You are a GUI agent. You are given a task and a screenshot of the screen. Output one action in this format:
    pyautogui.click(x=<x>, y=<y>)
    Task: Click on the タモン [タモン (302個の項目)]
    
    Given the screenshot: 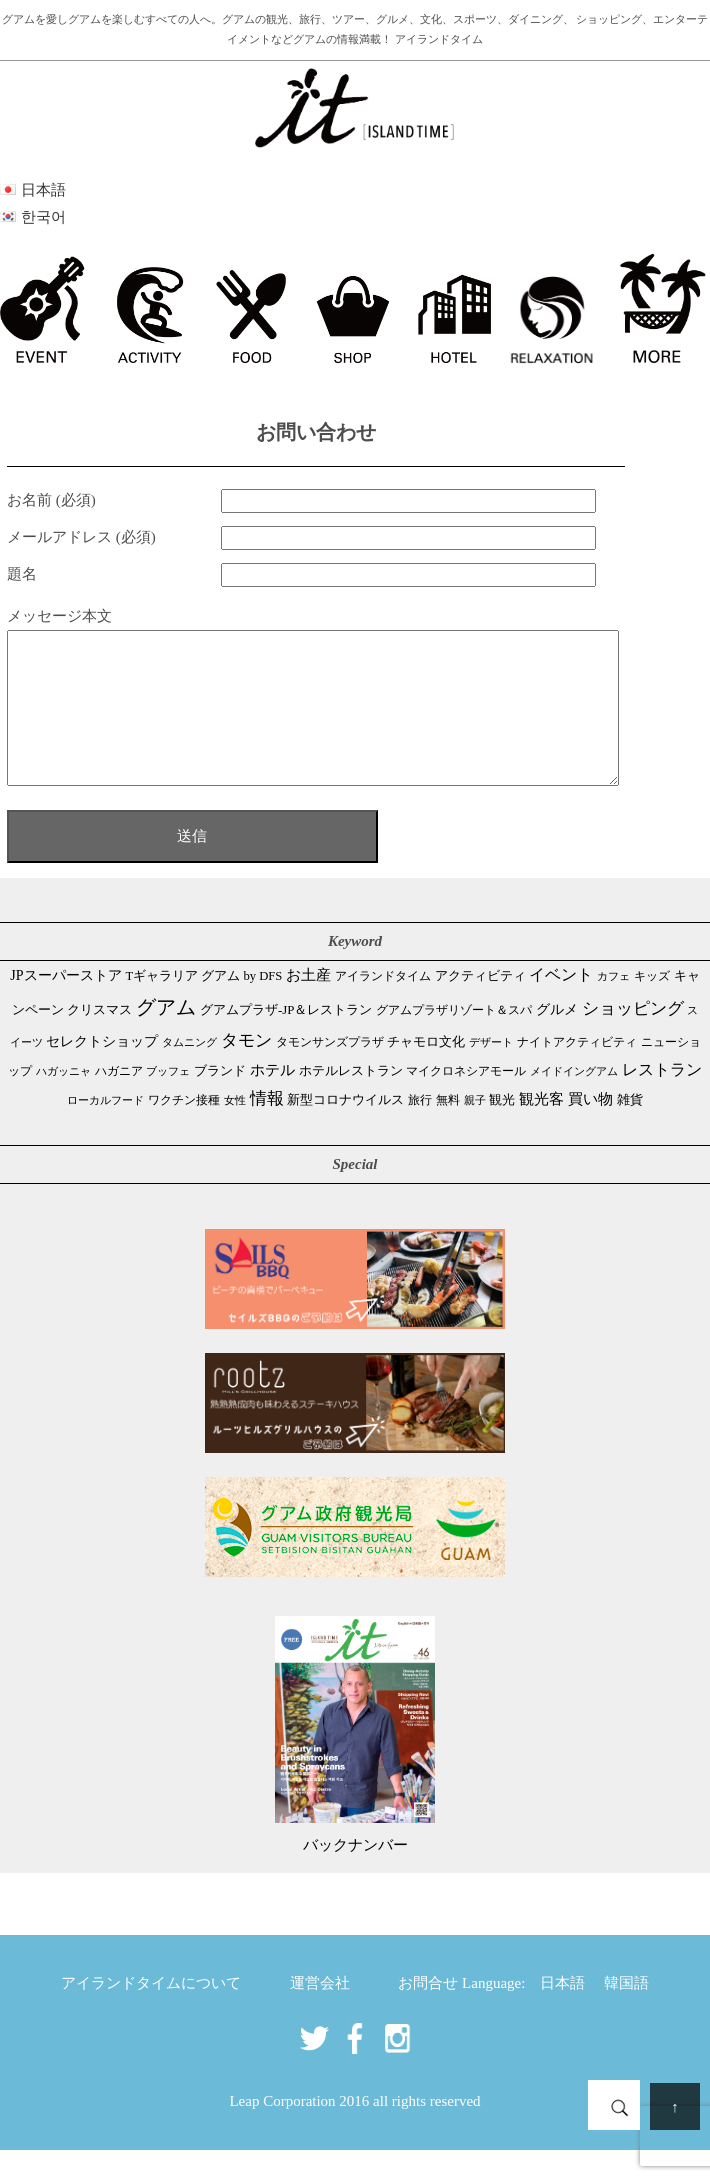 What is the action you would take?
    pyautogui.click(x=246, y=1070)
    